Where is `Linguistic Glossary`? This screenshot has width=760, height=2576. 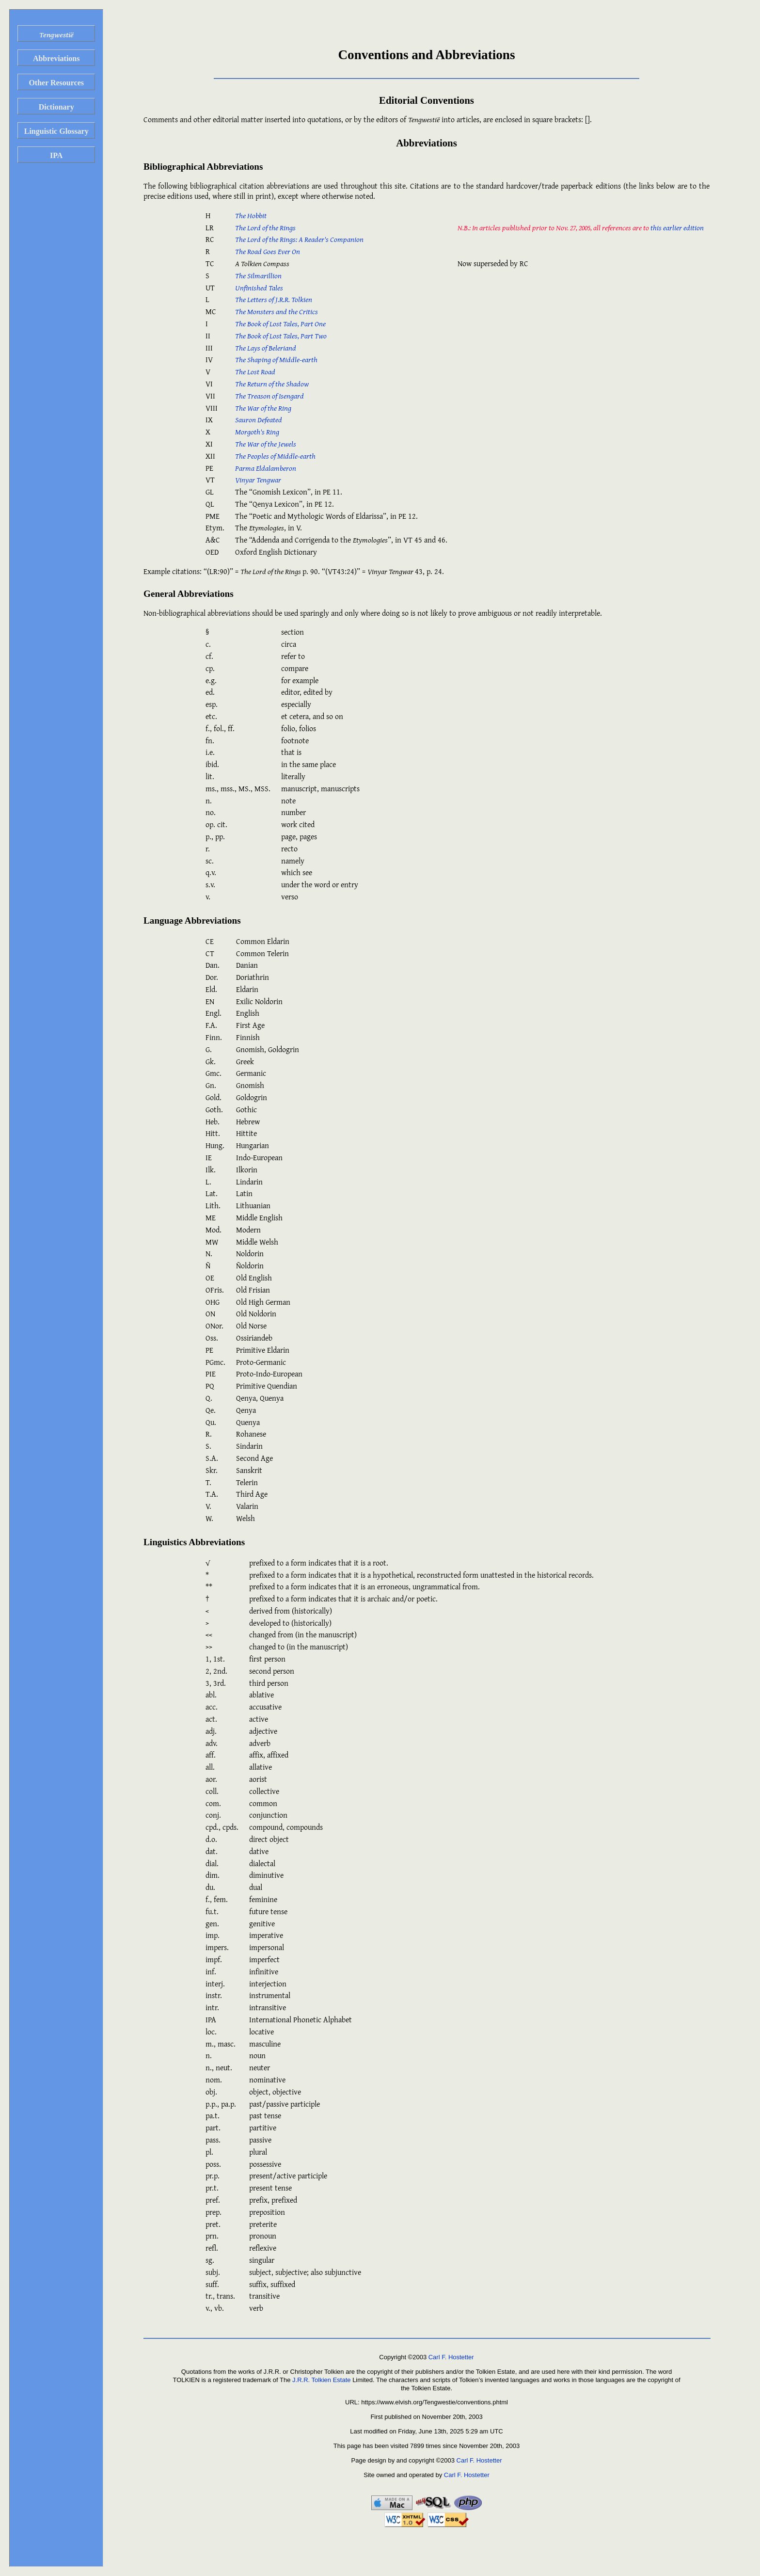 Linguistic Glossary is located at coordinates (56, 131).